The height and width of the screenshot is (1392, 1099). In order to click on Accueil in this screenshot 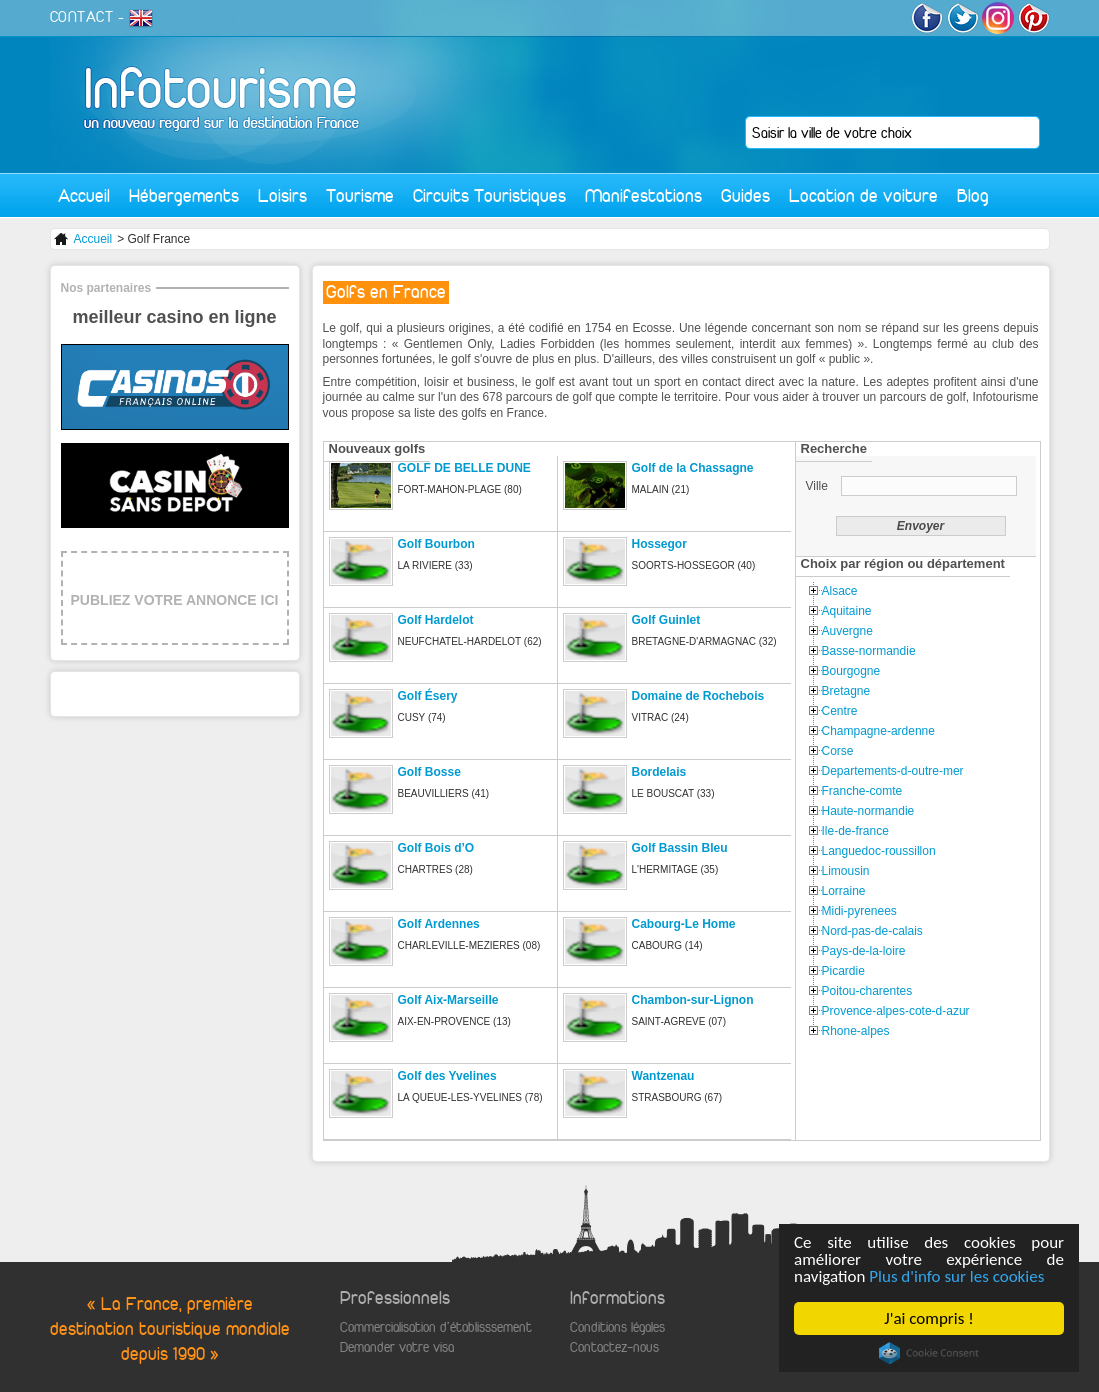, I will do `click(84, 195)`.